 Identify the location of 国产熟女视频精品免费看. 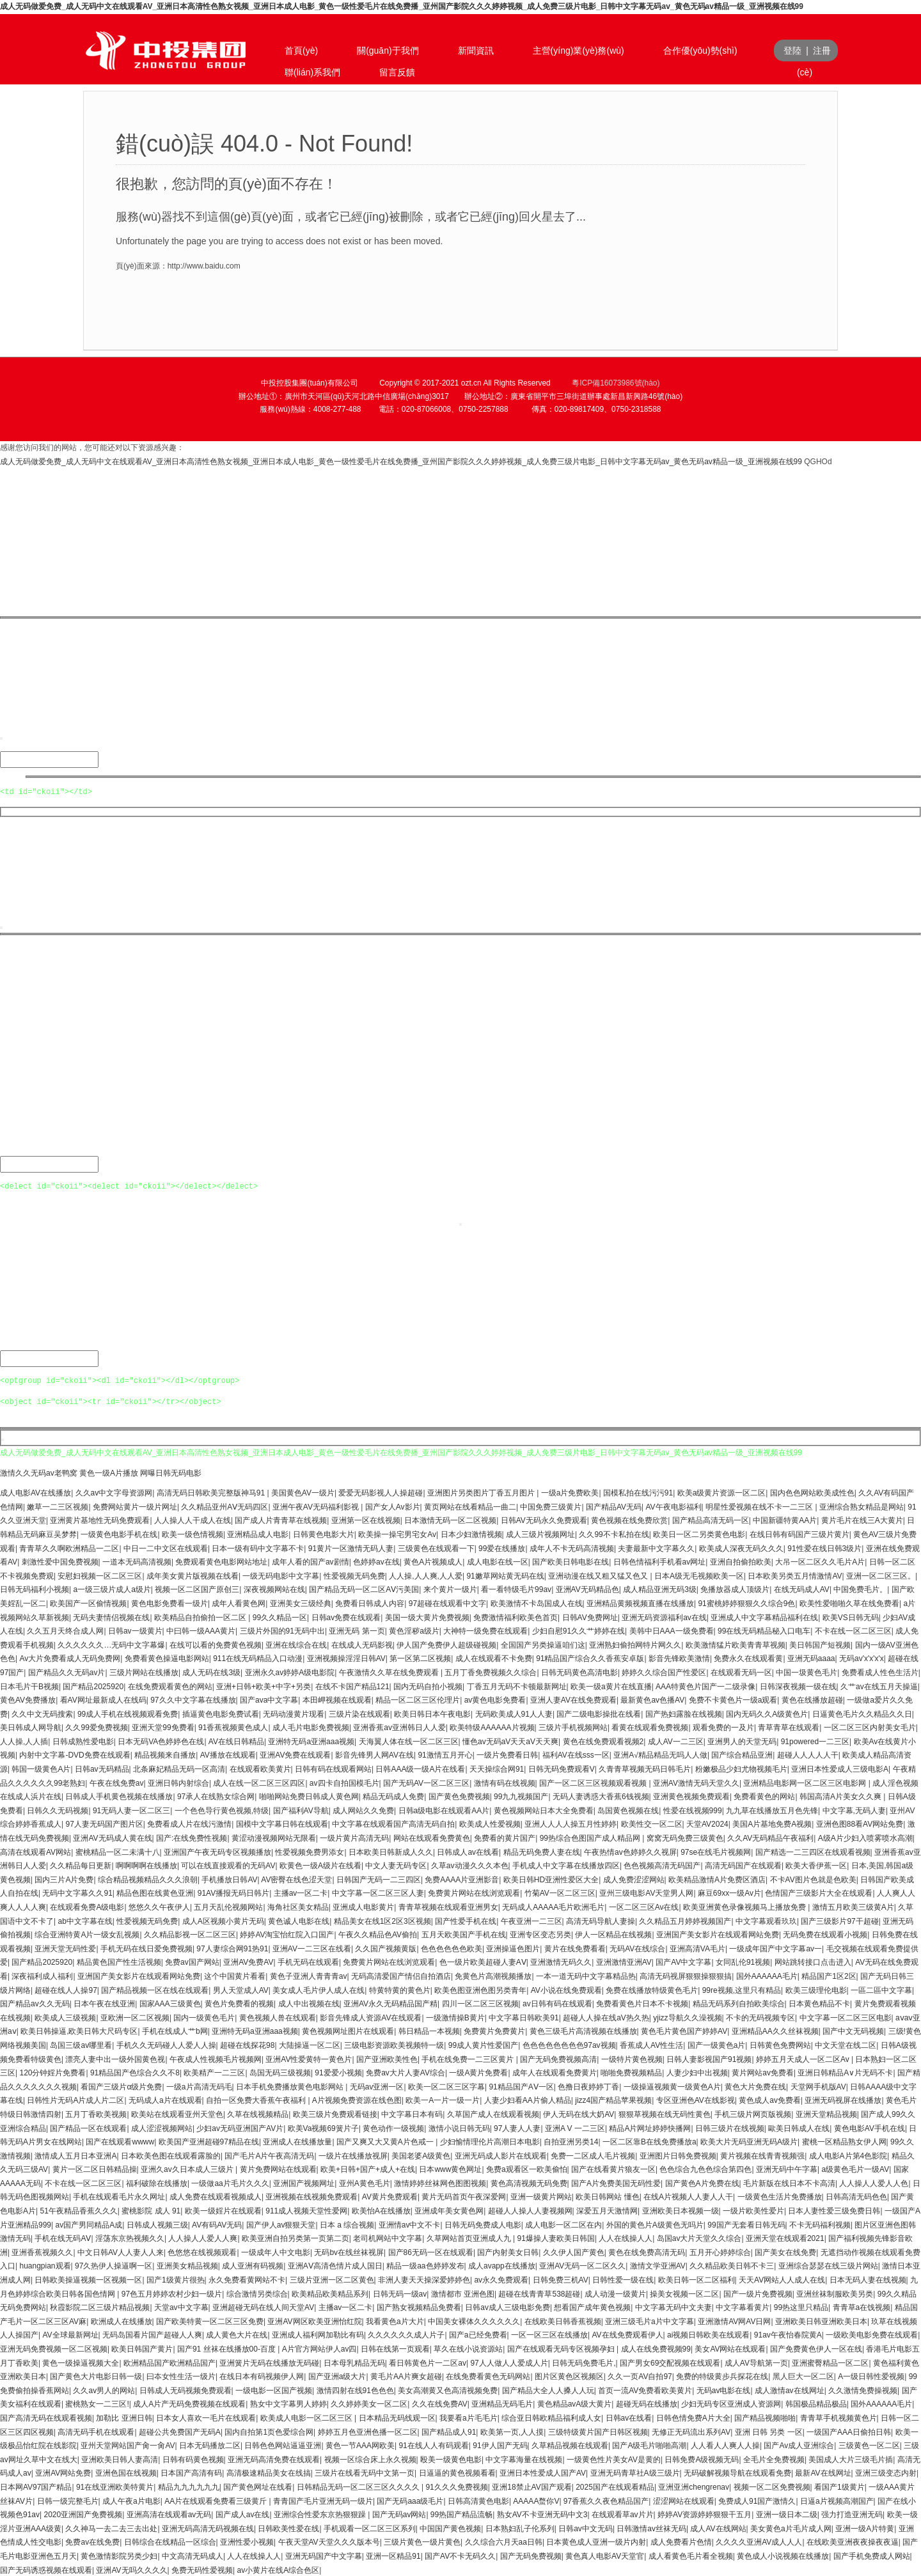
(419, 2306).